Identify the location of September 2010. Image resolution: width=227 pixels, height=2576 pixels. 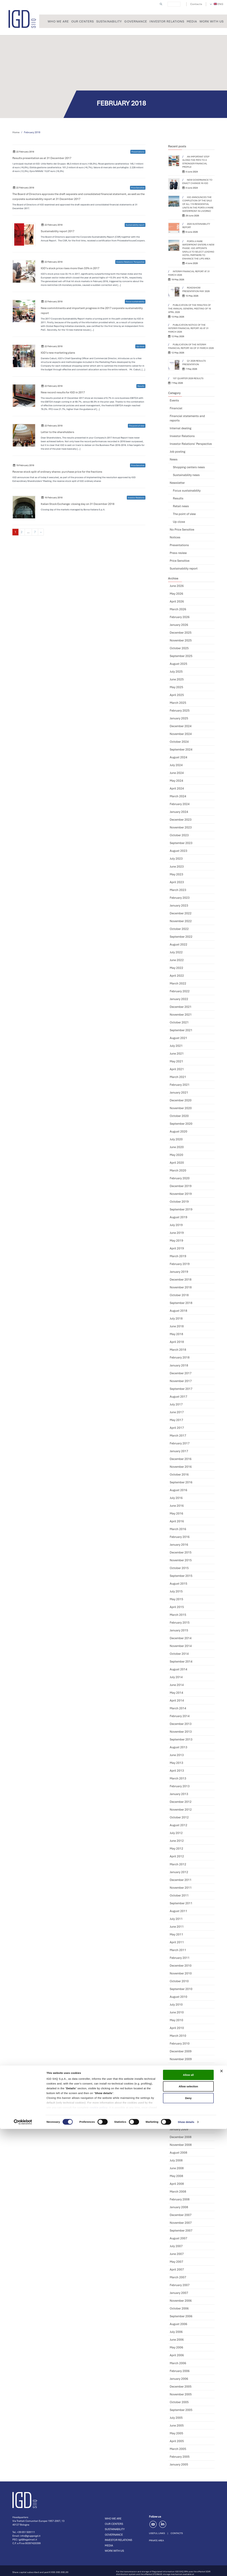
(181, 1989).